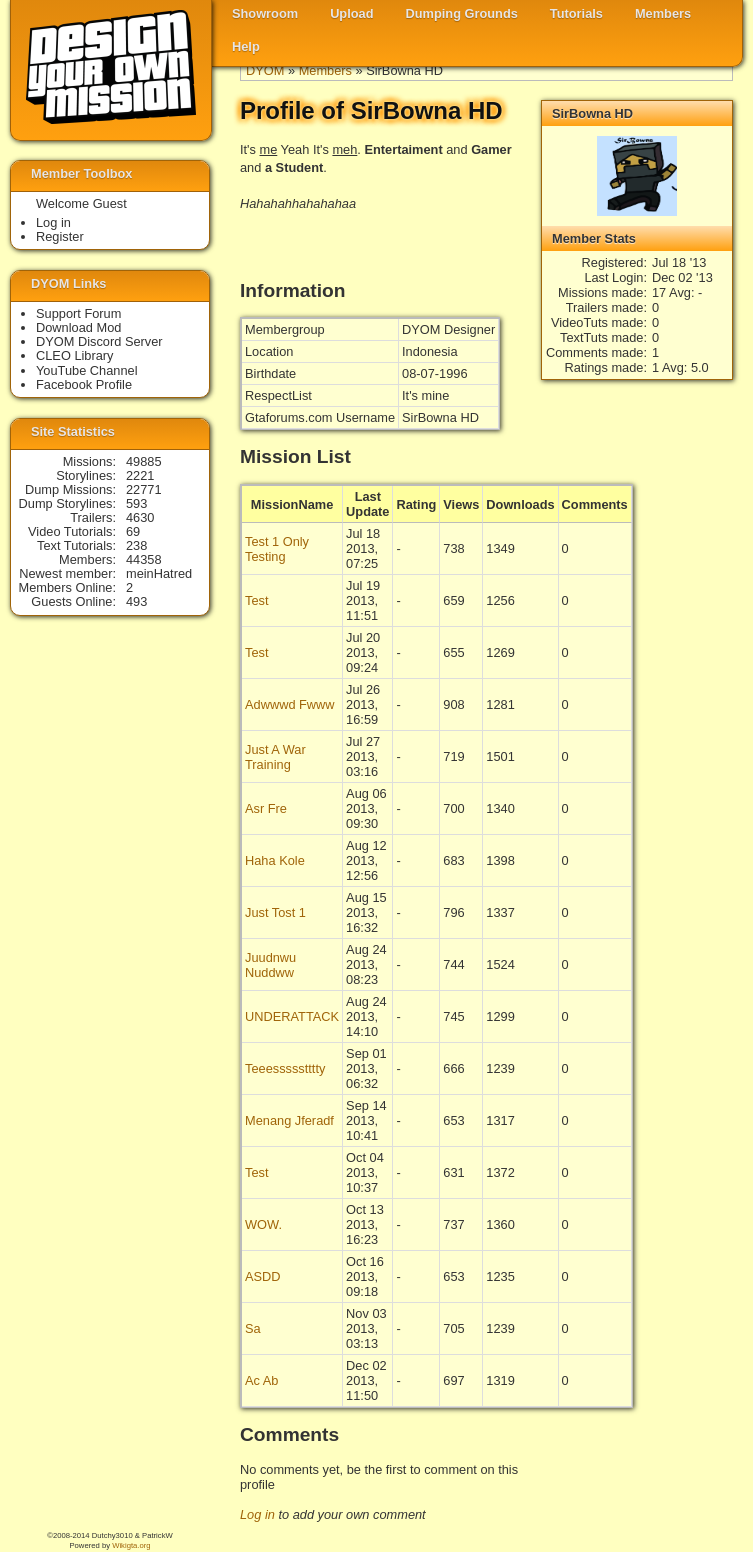 The height and width of the screenshot is (1552, 753). I want to click on Test, so click(256, 600).